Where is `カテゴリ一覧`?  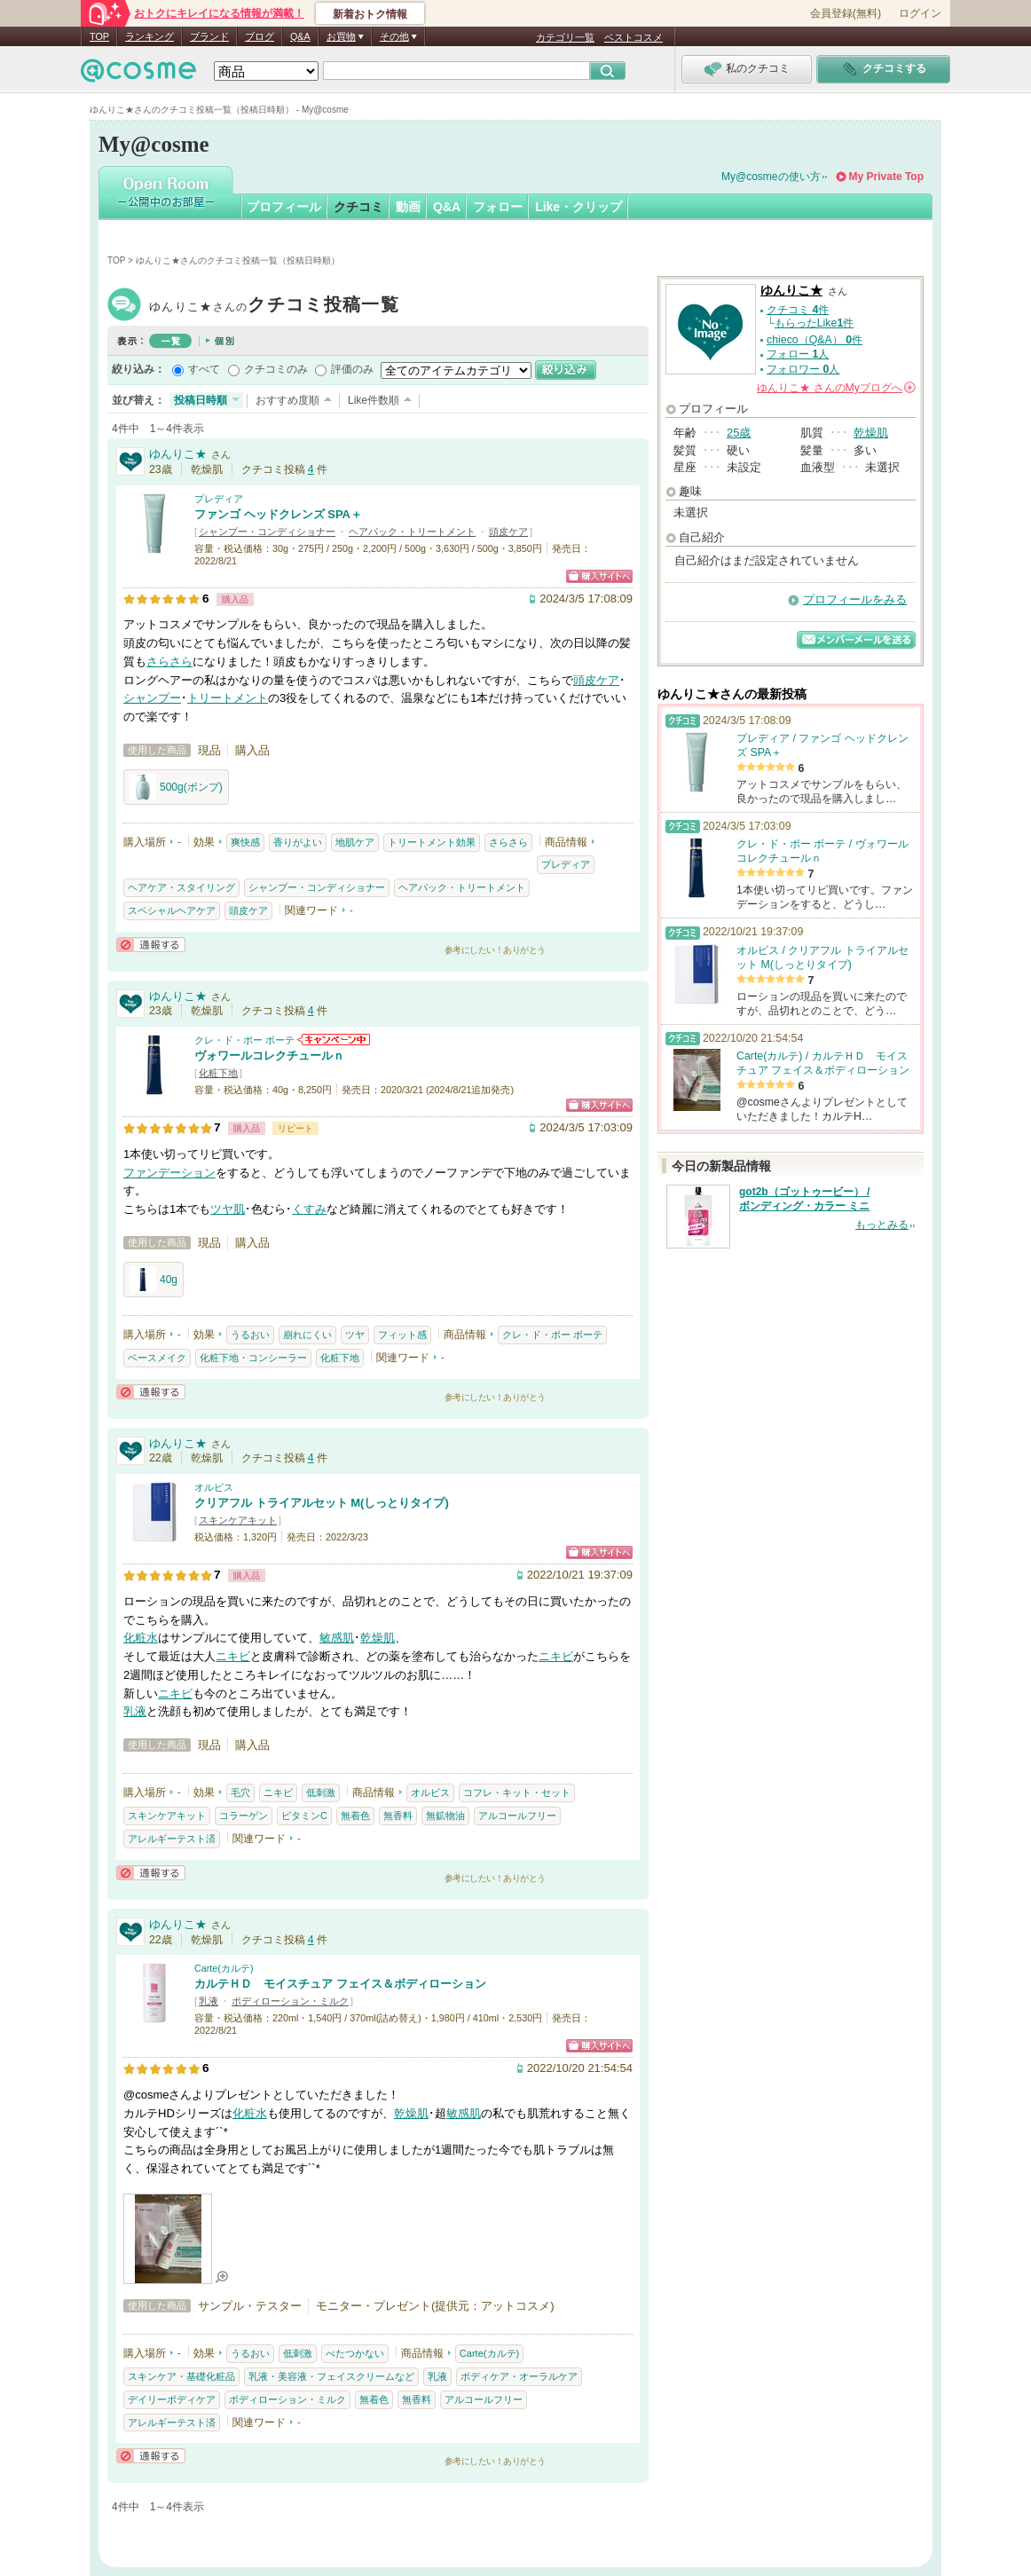
カテゴリ一覧 is located at coordinates (565, 37).